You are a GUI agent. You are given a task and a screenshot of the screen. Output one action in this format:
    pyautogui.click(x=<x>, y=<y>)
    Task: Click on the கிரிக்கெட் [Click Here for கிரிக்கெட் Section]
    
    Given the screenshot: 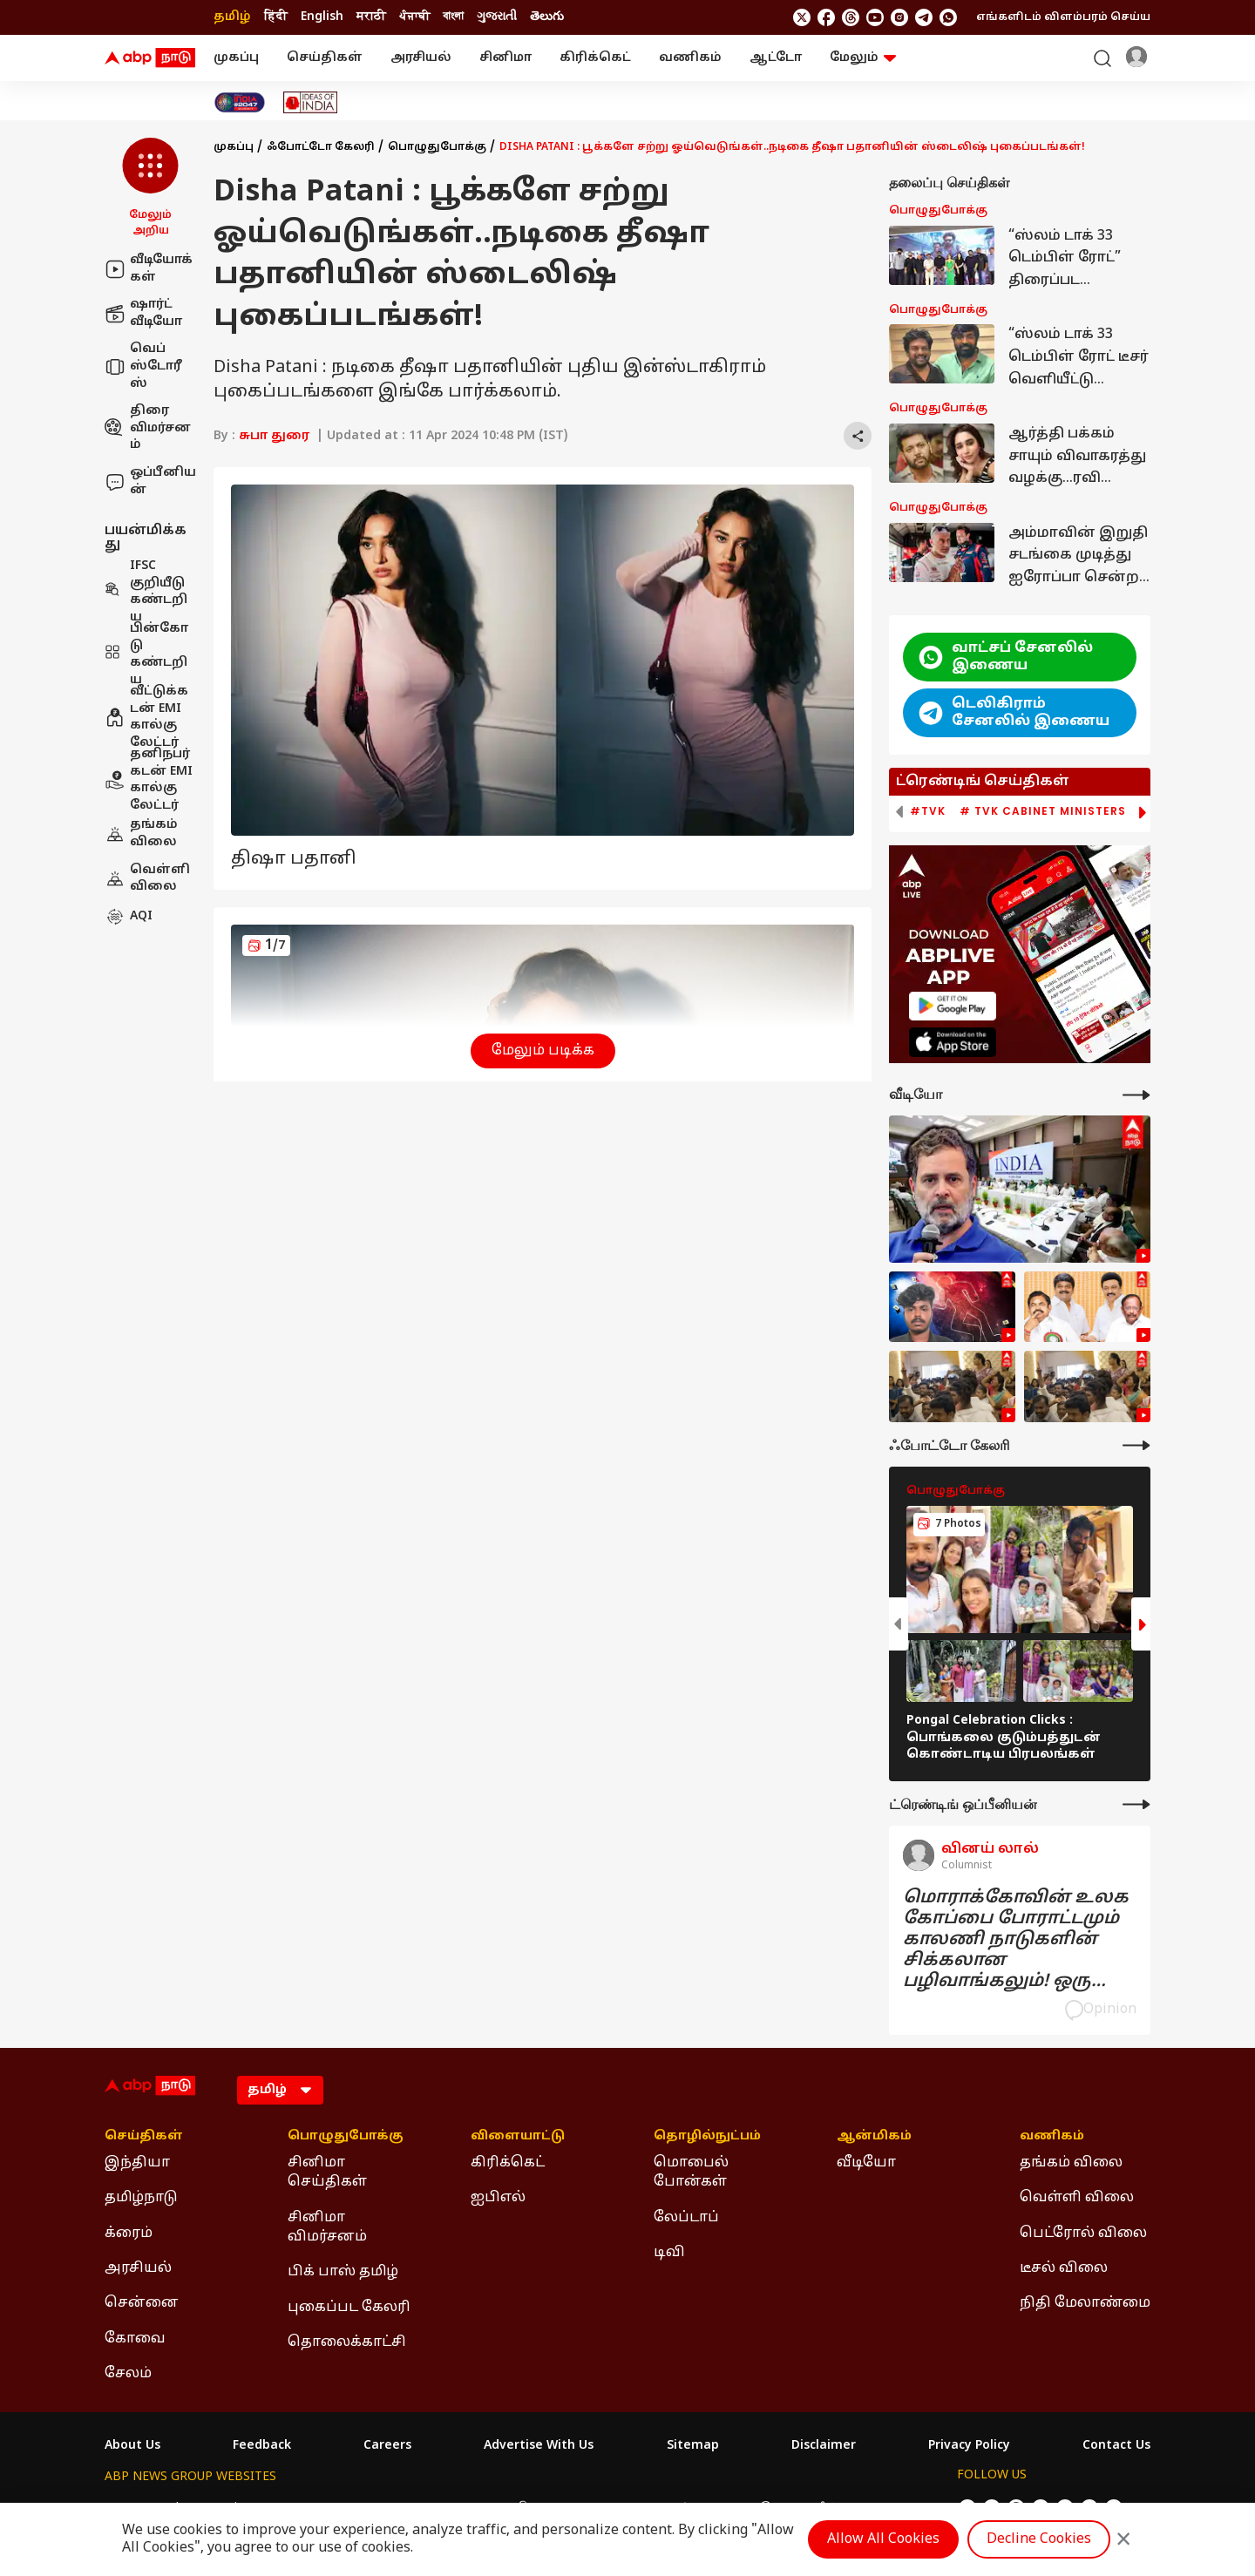 What is the action you would take?
    pyautogui.click(x=508, y=2163)
    